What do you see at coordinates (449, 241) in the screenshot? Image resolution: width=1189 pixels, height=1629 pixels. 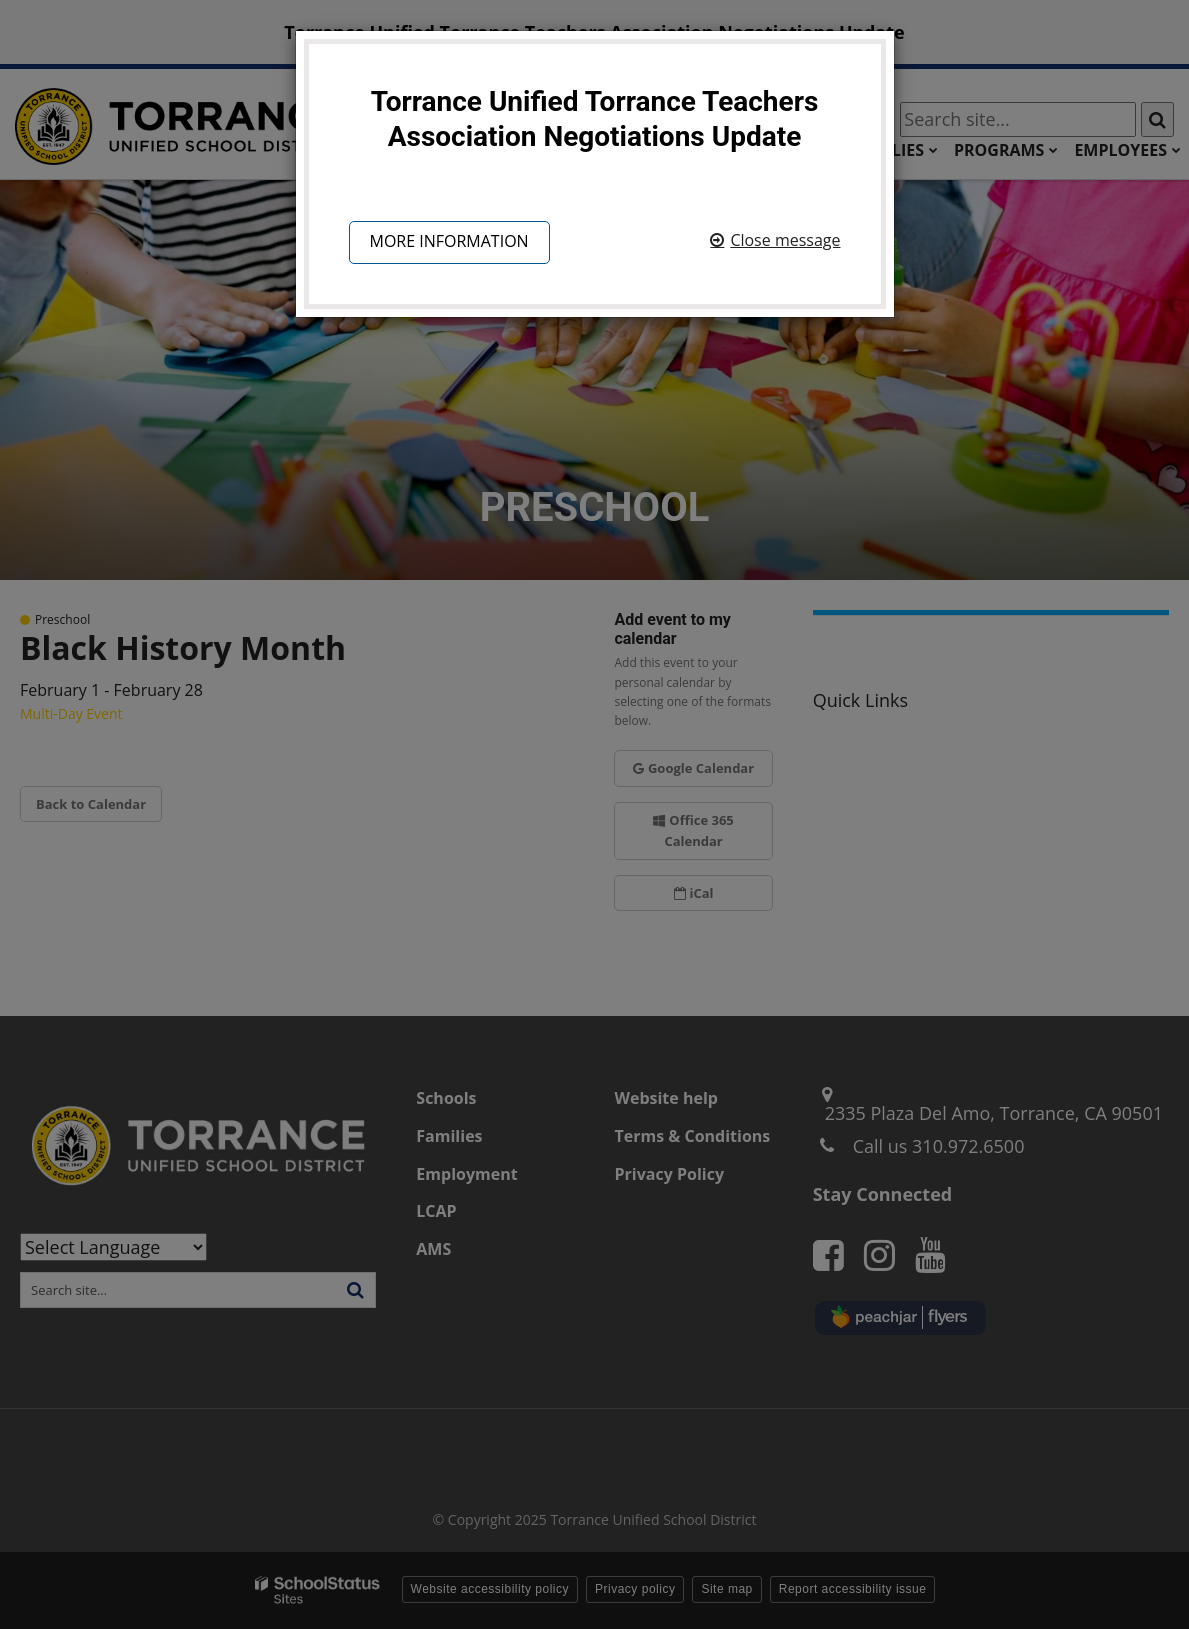 I see `More information` at bounding box center [449, 241].